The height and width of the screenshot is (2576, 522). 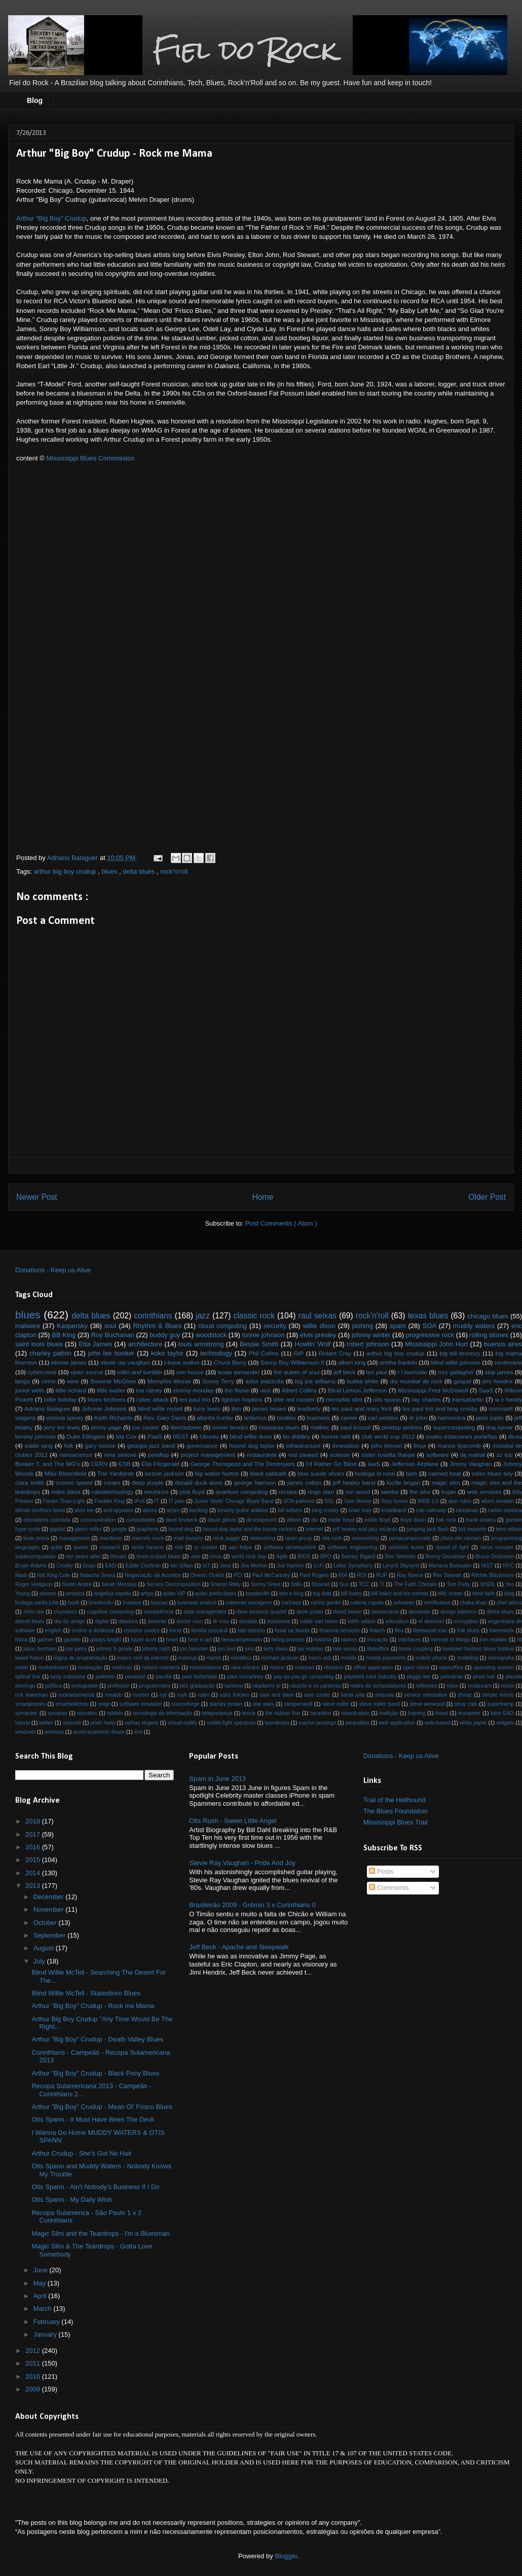 What do you see at coordinates (174, 1593) in the screenshot?
I see `aulas VIP` at bounding box center [174, 1593].